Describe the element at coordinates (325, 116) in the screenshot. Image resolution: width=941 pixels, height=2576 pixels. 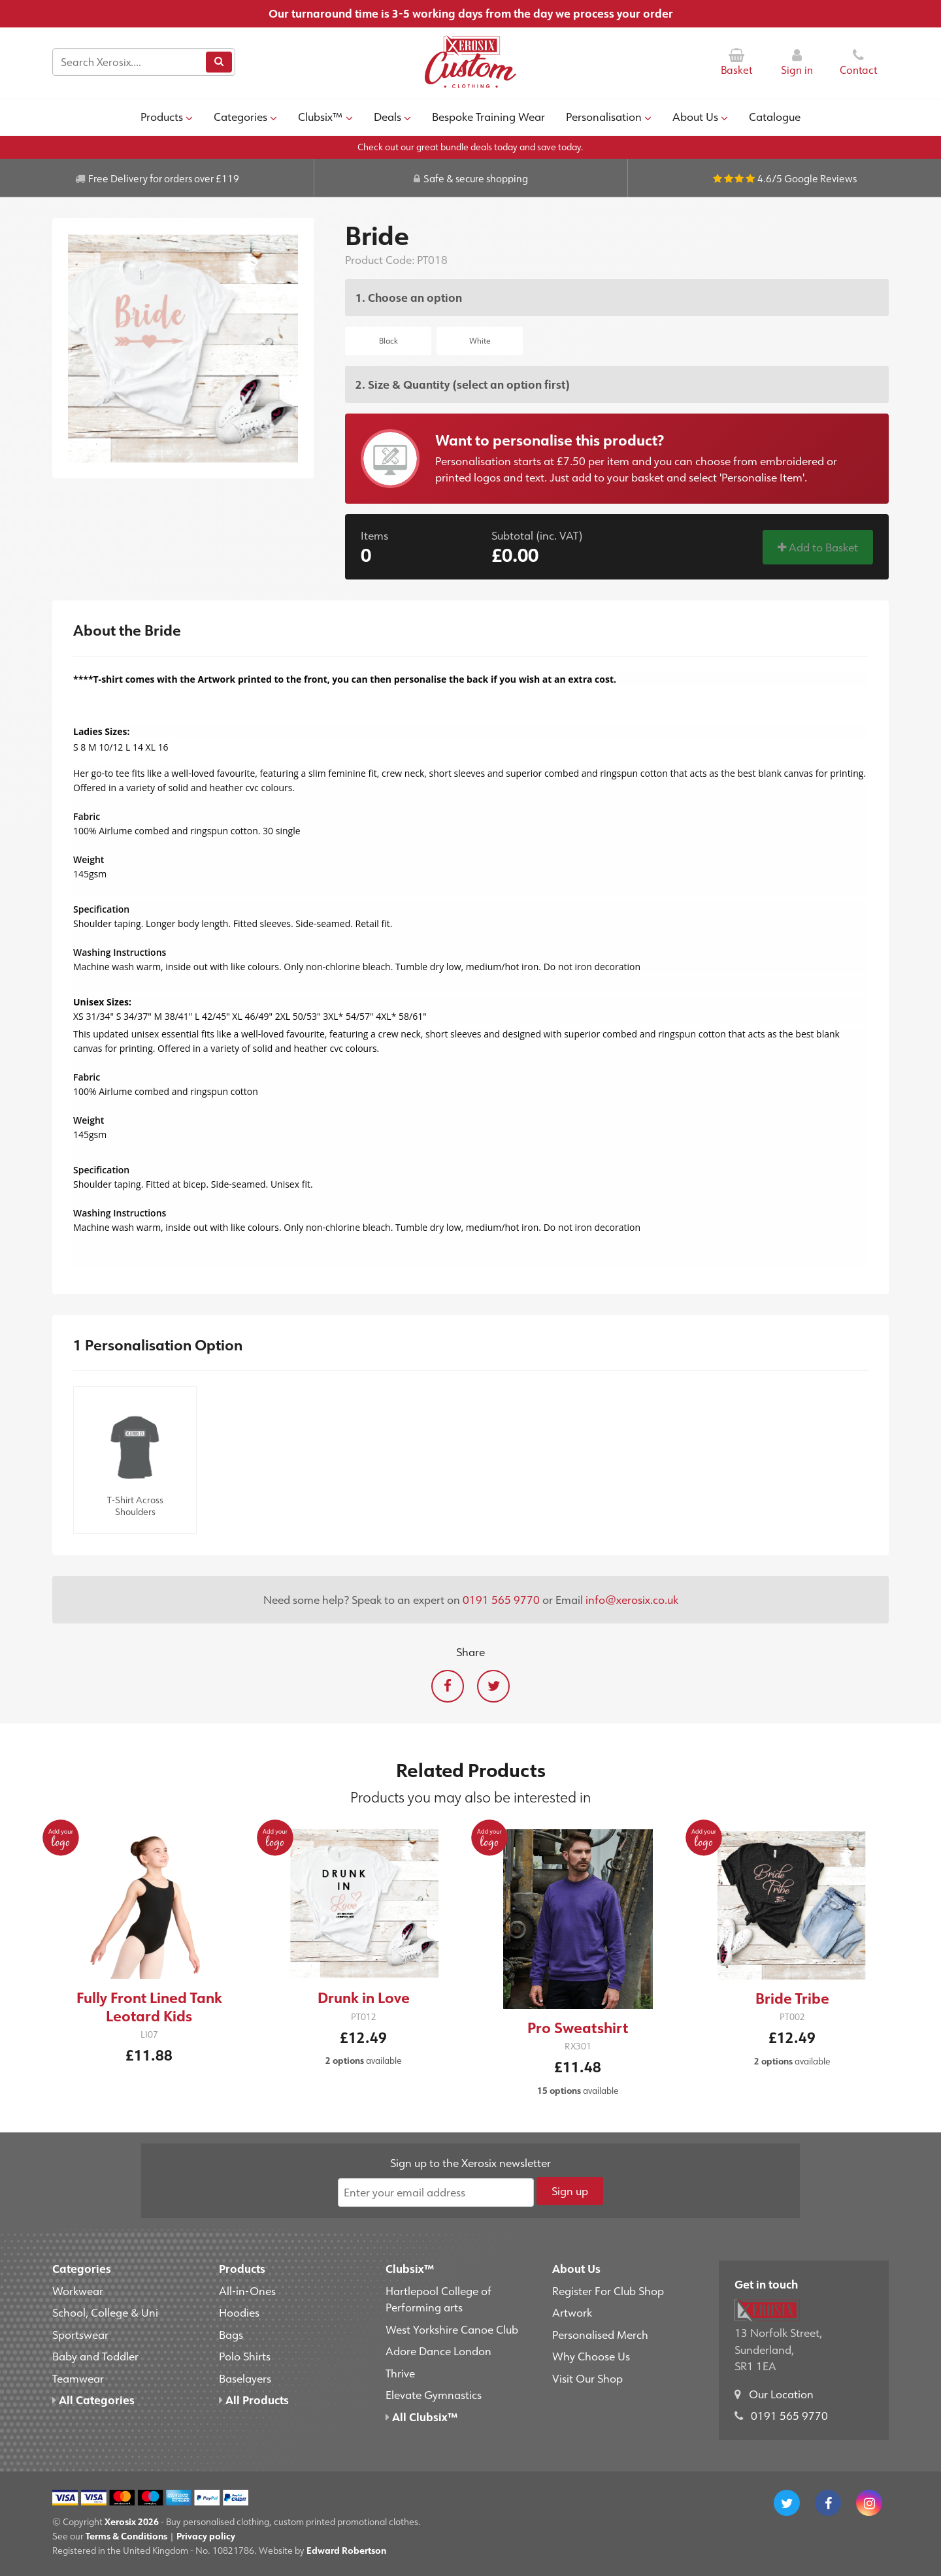
I see `Clubsix™` at that location.